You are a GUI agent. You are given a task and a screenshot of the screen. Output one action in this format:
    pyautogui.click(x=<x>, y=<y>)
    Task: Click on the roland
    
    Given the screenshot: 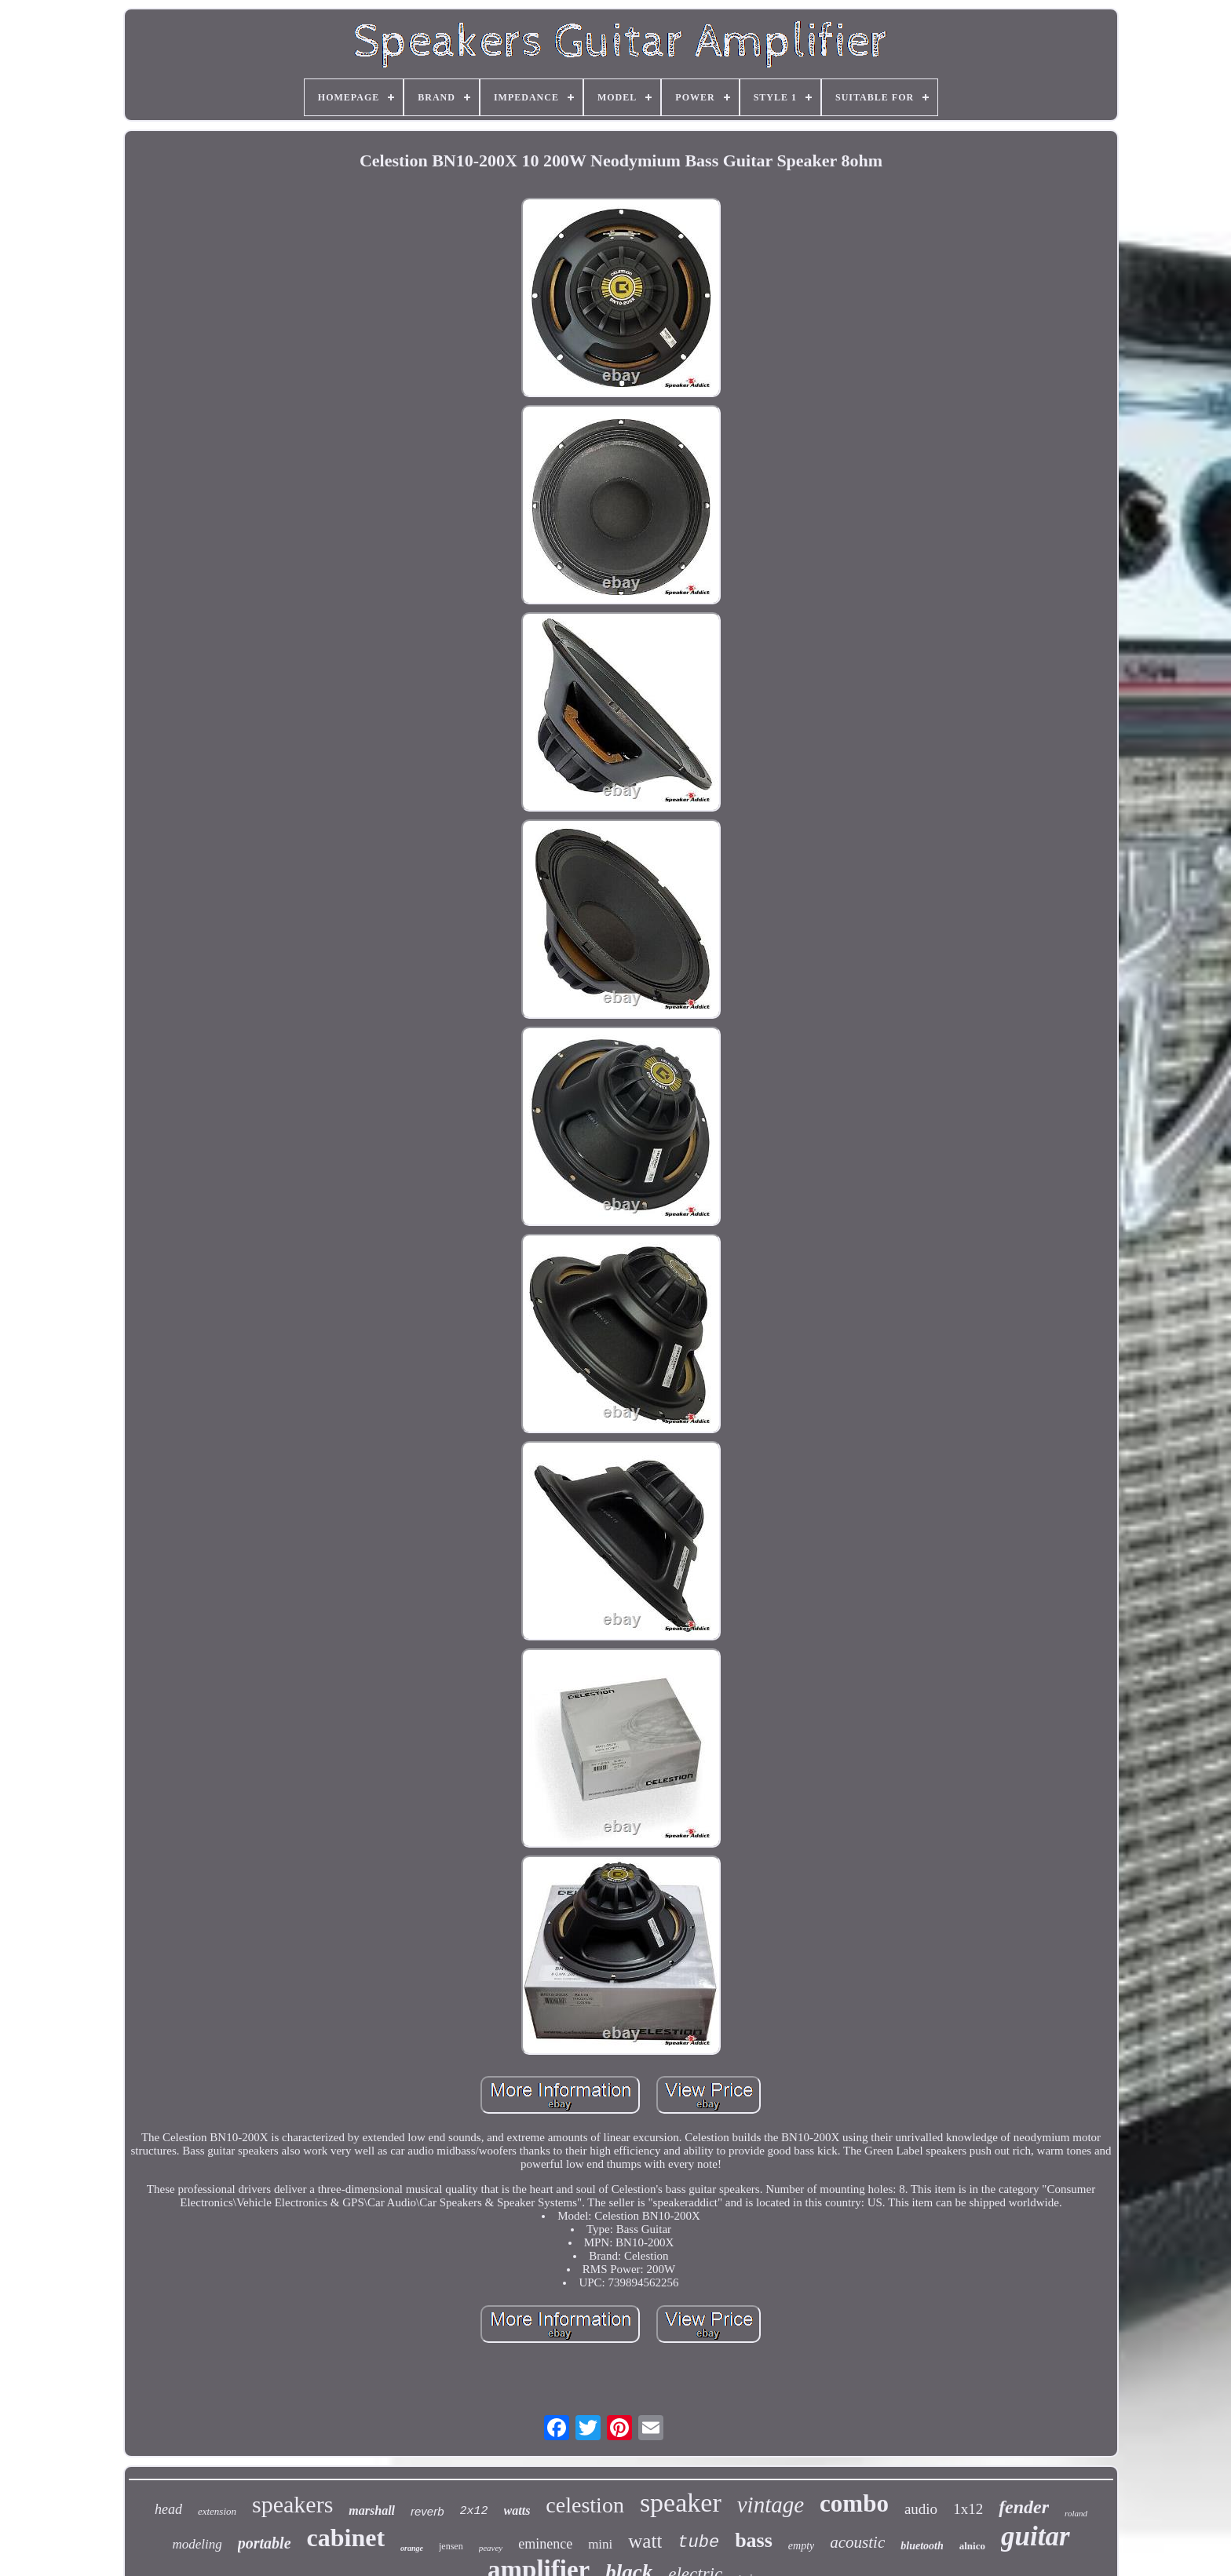 What is the action you would take?
    pyautogui.click(x=1076, y=2513)
    